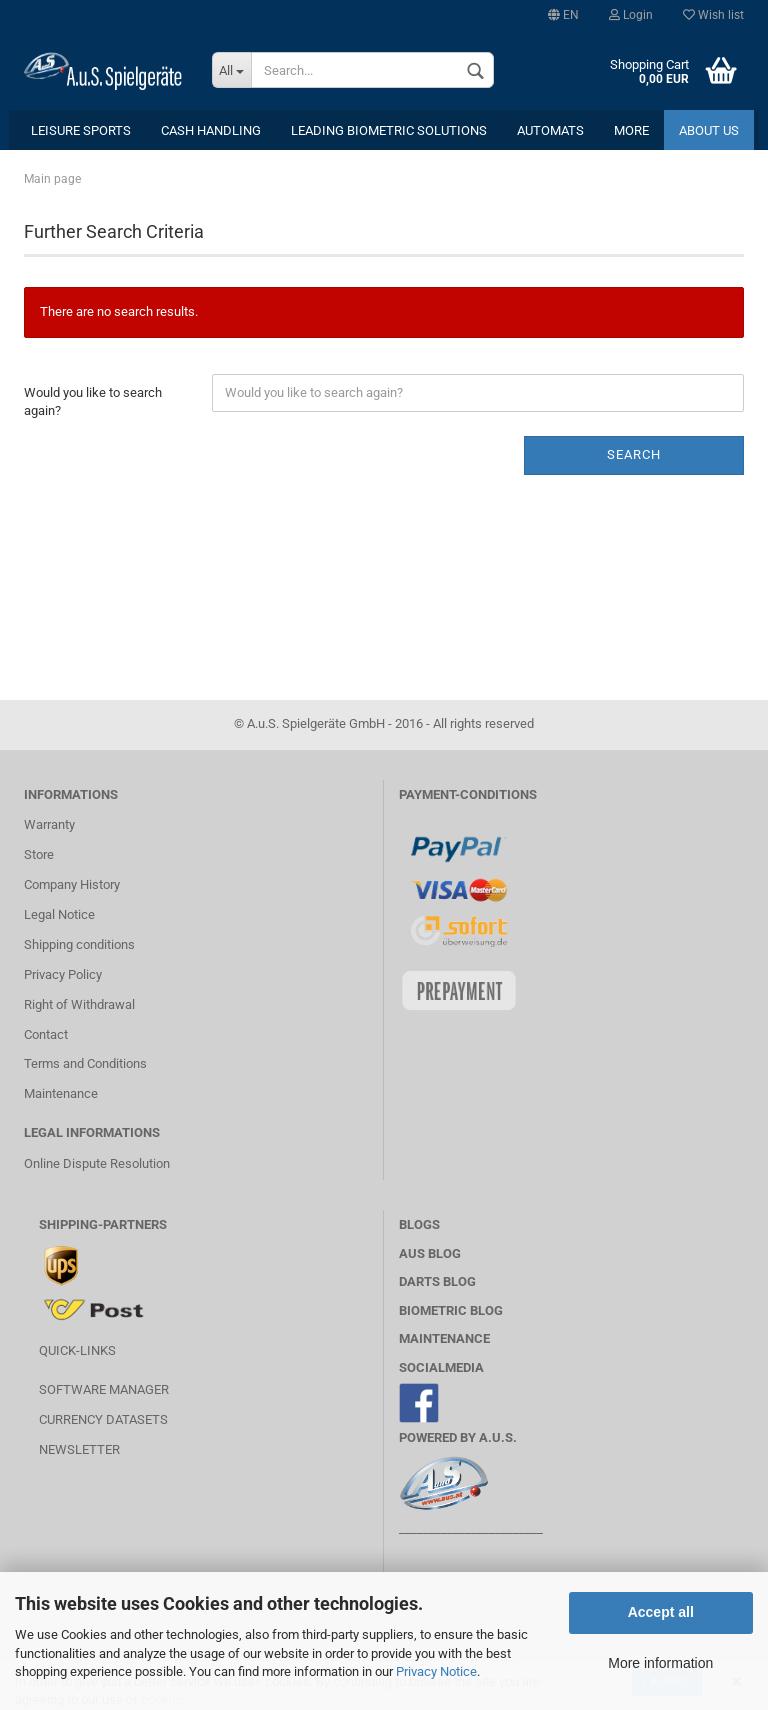 The height and width of the screenshot is (1710, 768). Describe the element at coordinates (79, 1004) in the screenshot. I see `Right of Withdrawal` at that location.